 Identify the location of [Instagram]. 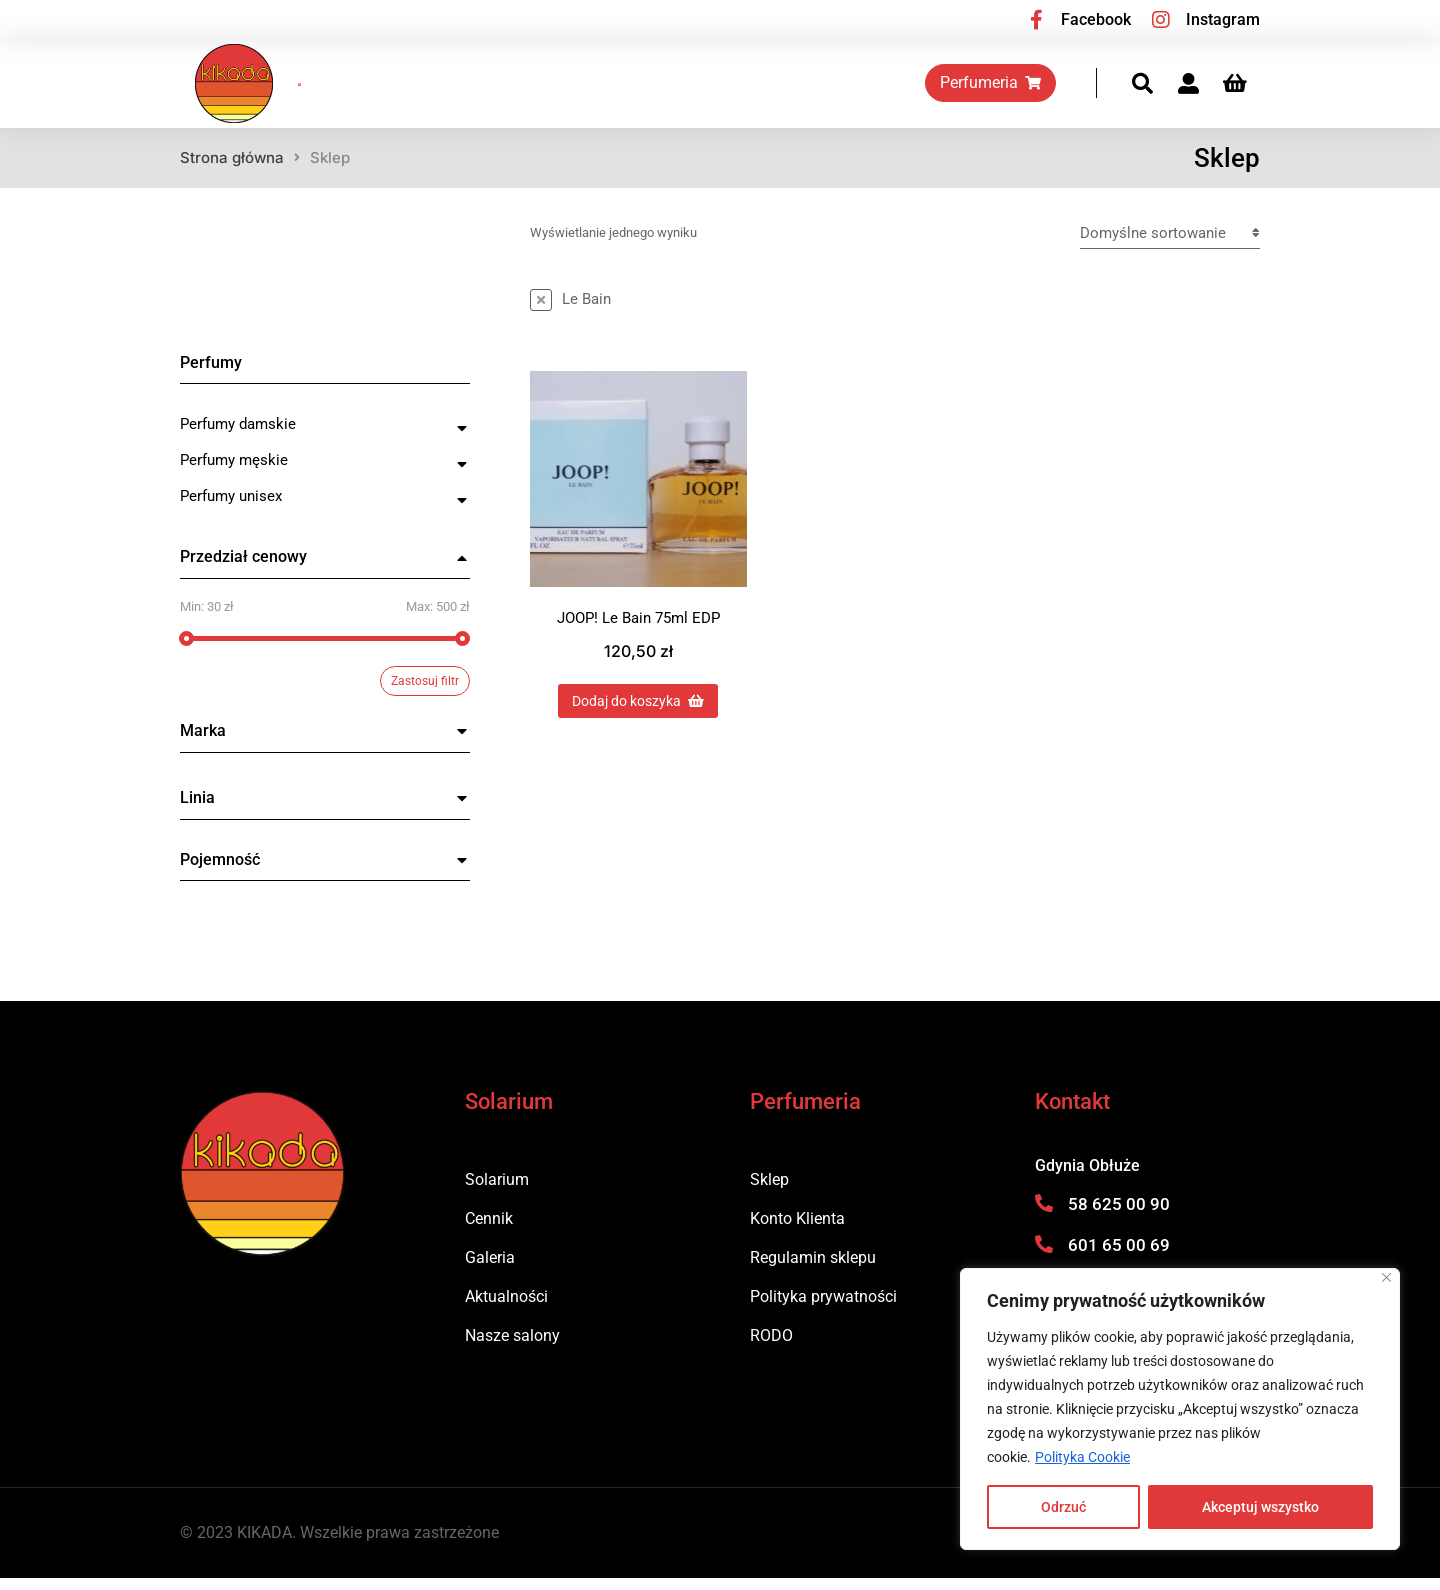
(1161, 20).